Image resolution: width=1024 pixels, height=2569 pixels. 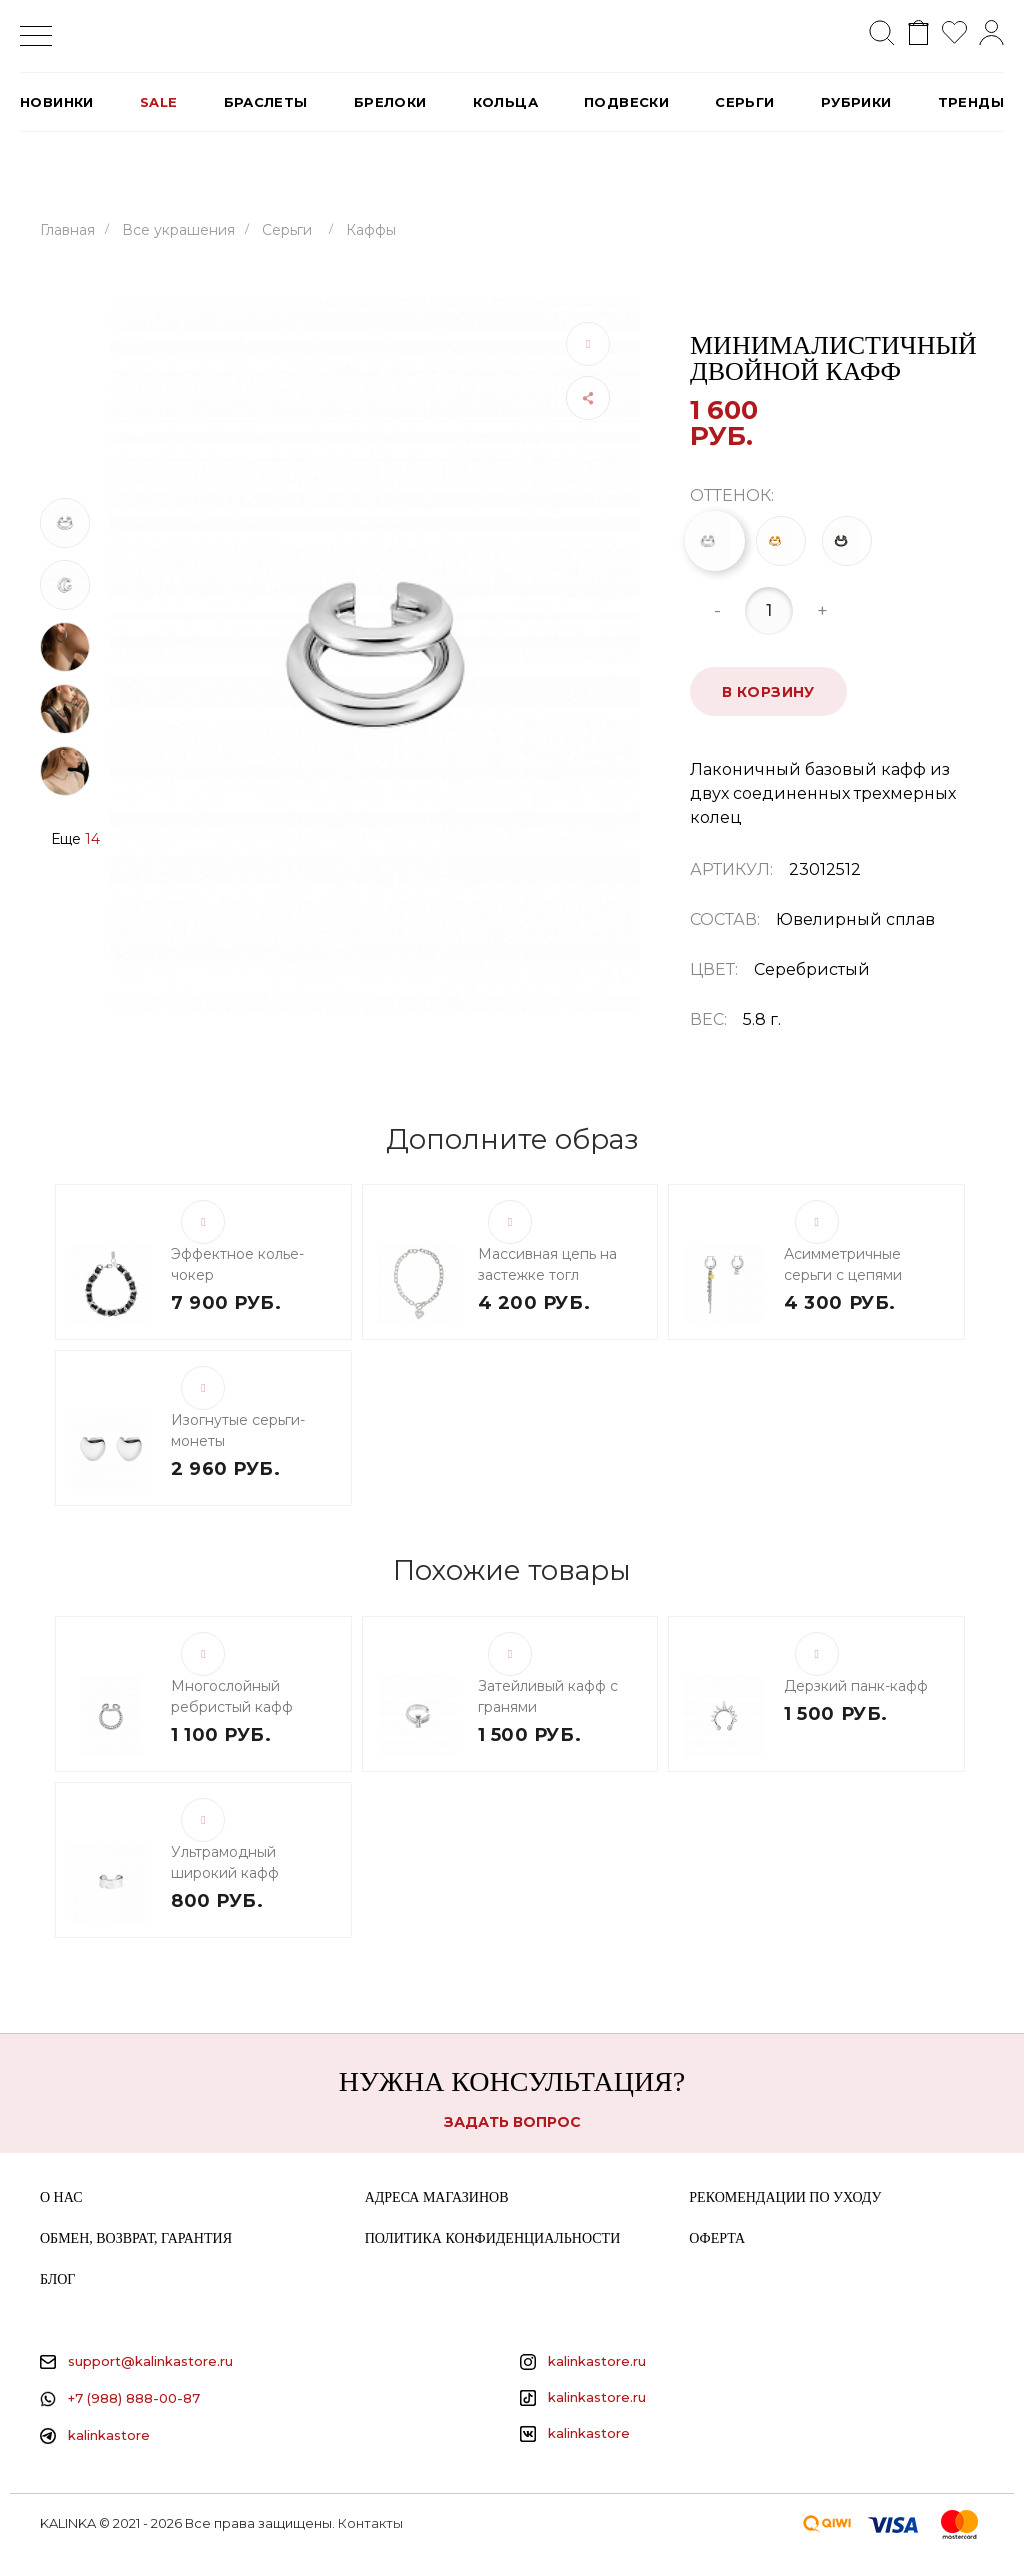 What do you see at coordinates (548, 1696) in the screenshot?
I see `Затейливый кафф с гранями` at bounding box center [548, 1696].